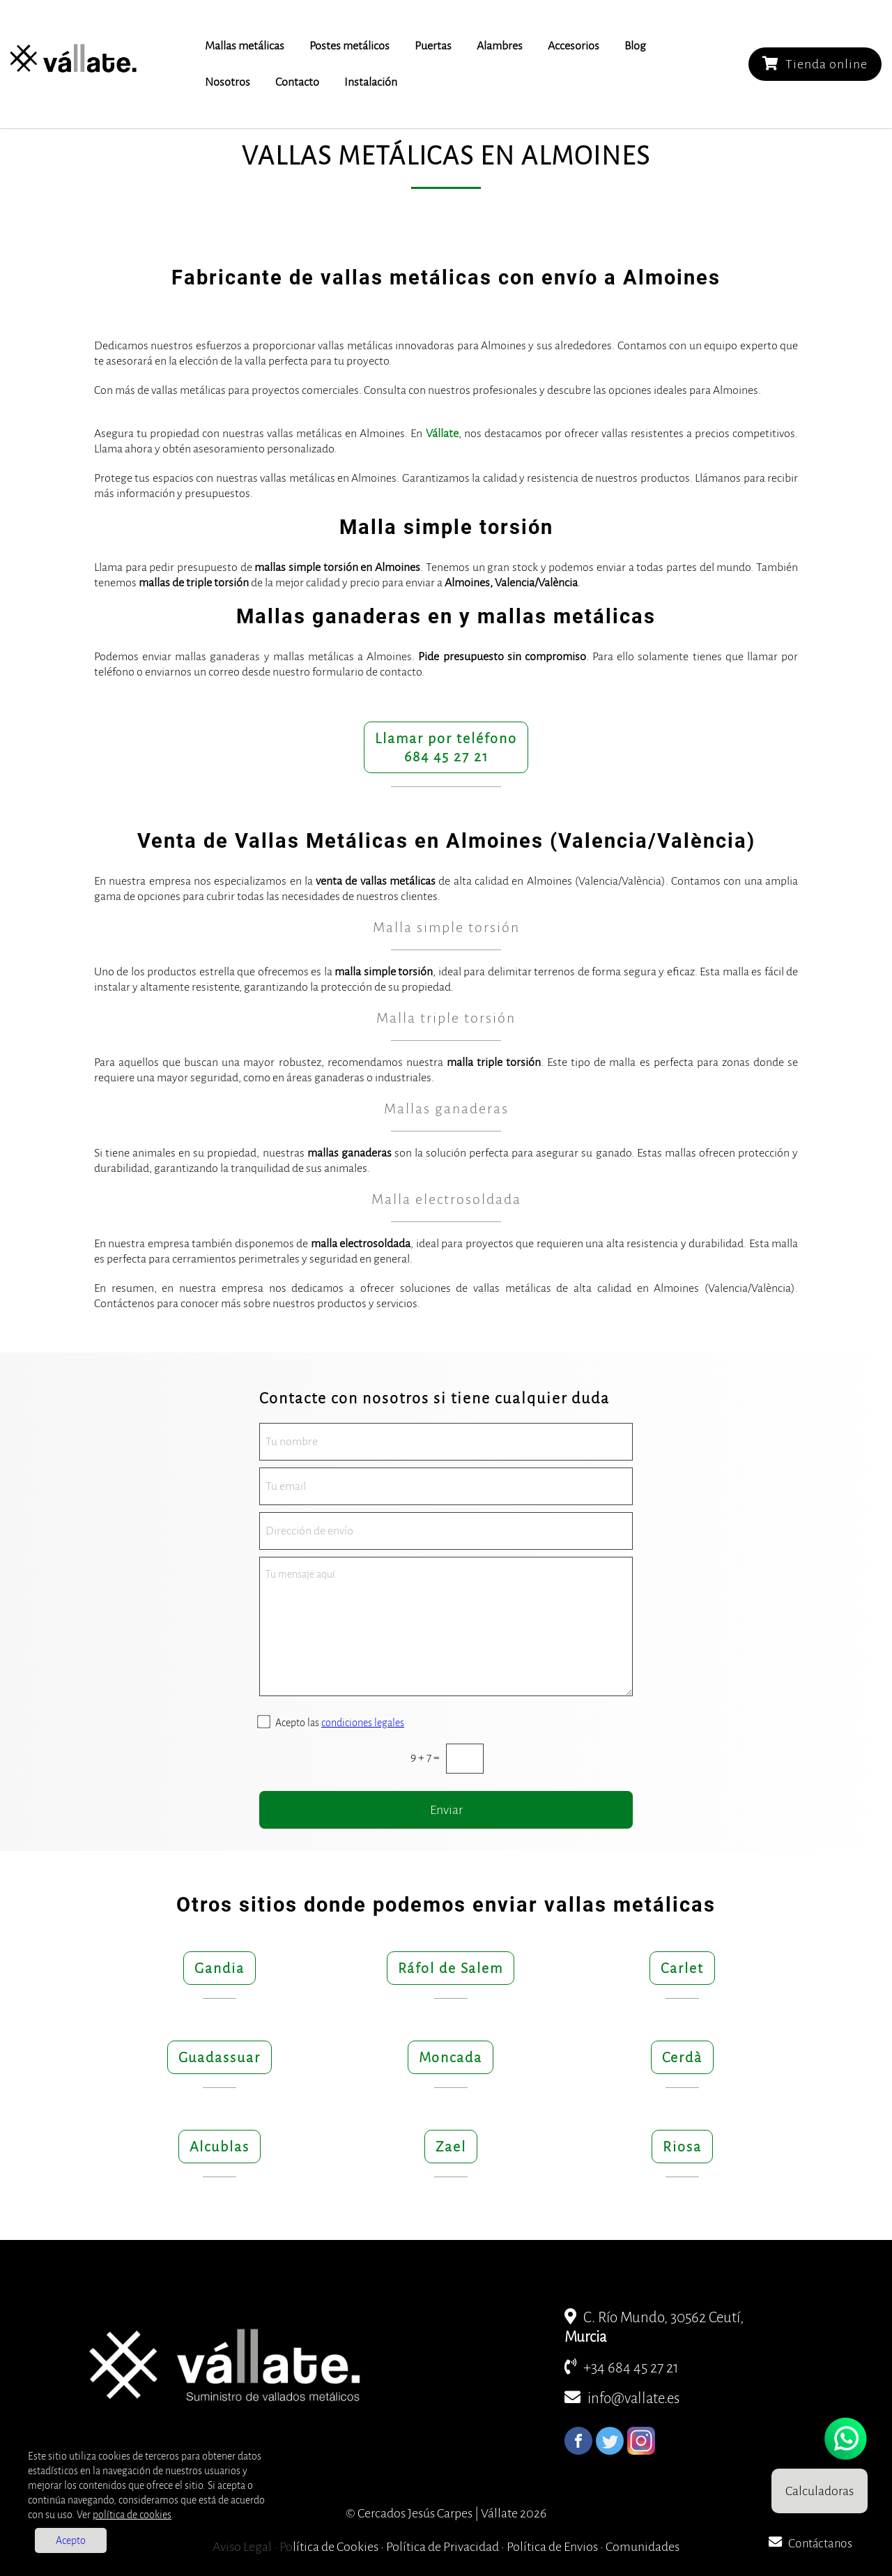 The width and height of the screenshot is (892, 2576). I want to click on +34 684 45 27 21, so click(621, 2368).